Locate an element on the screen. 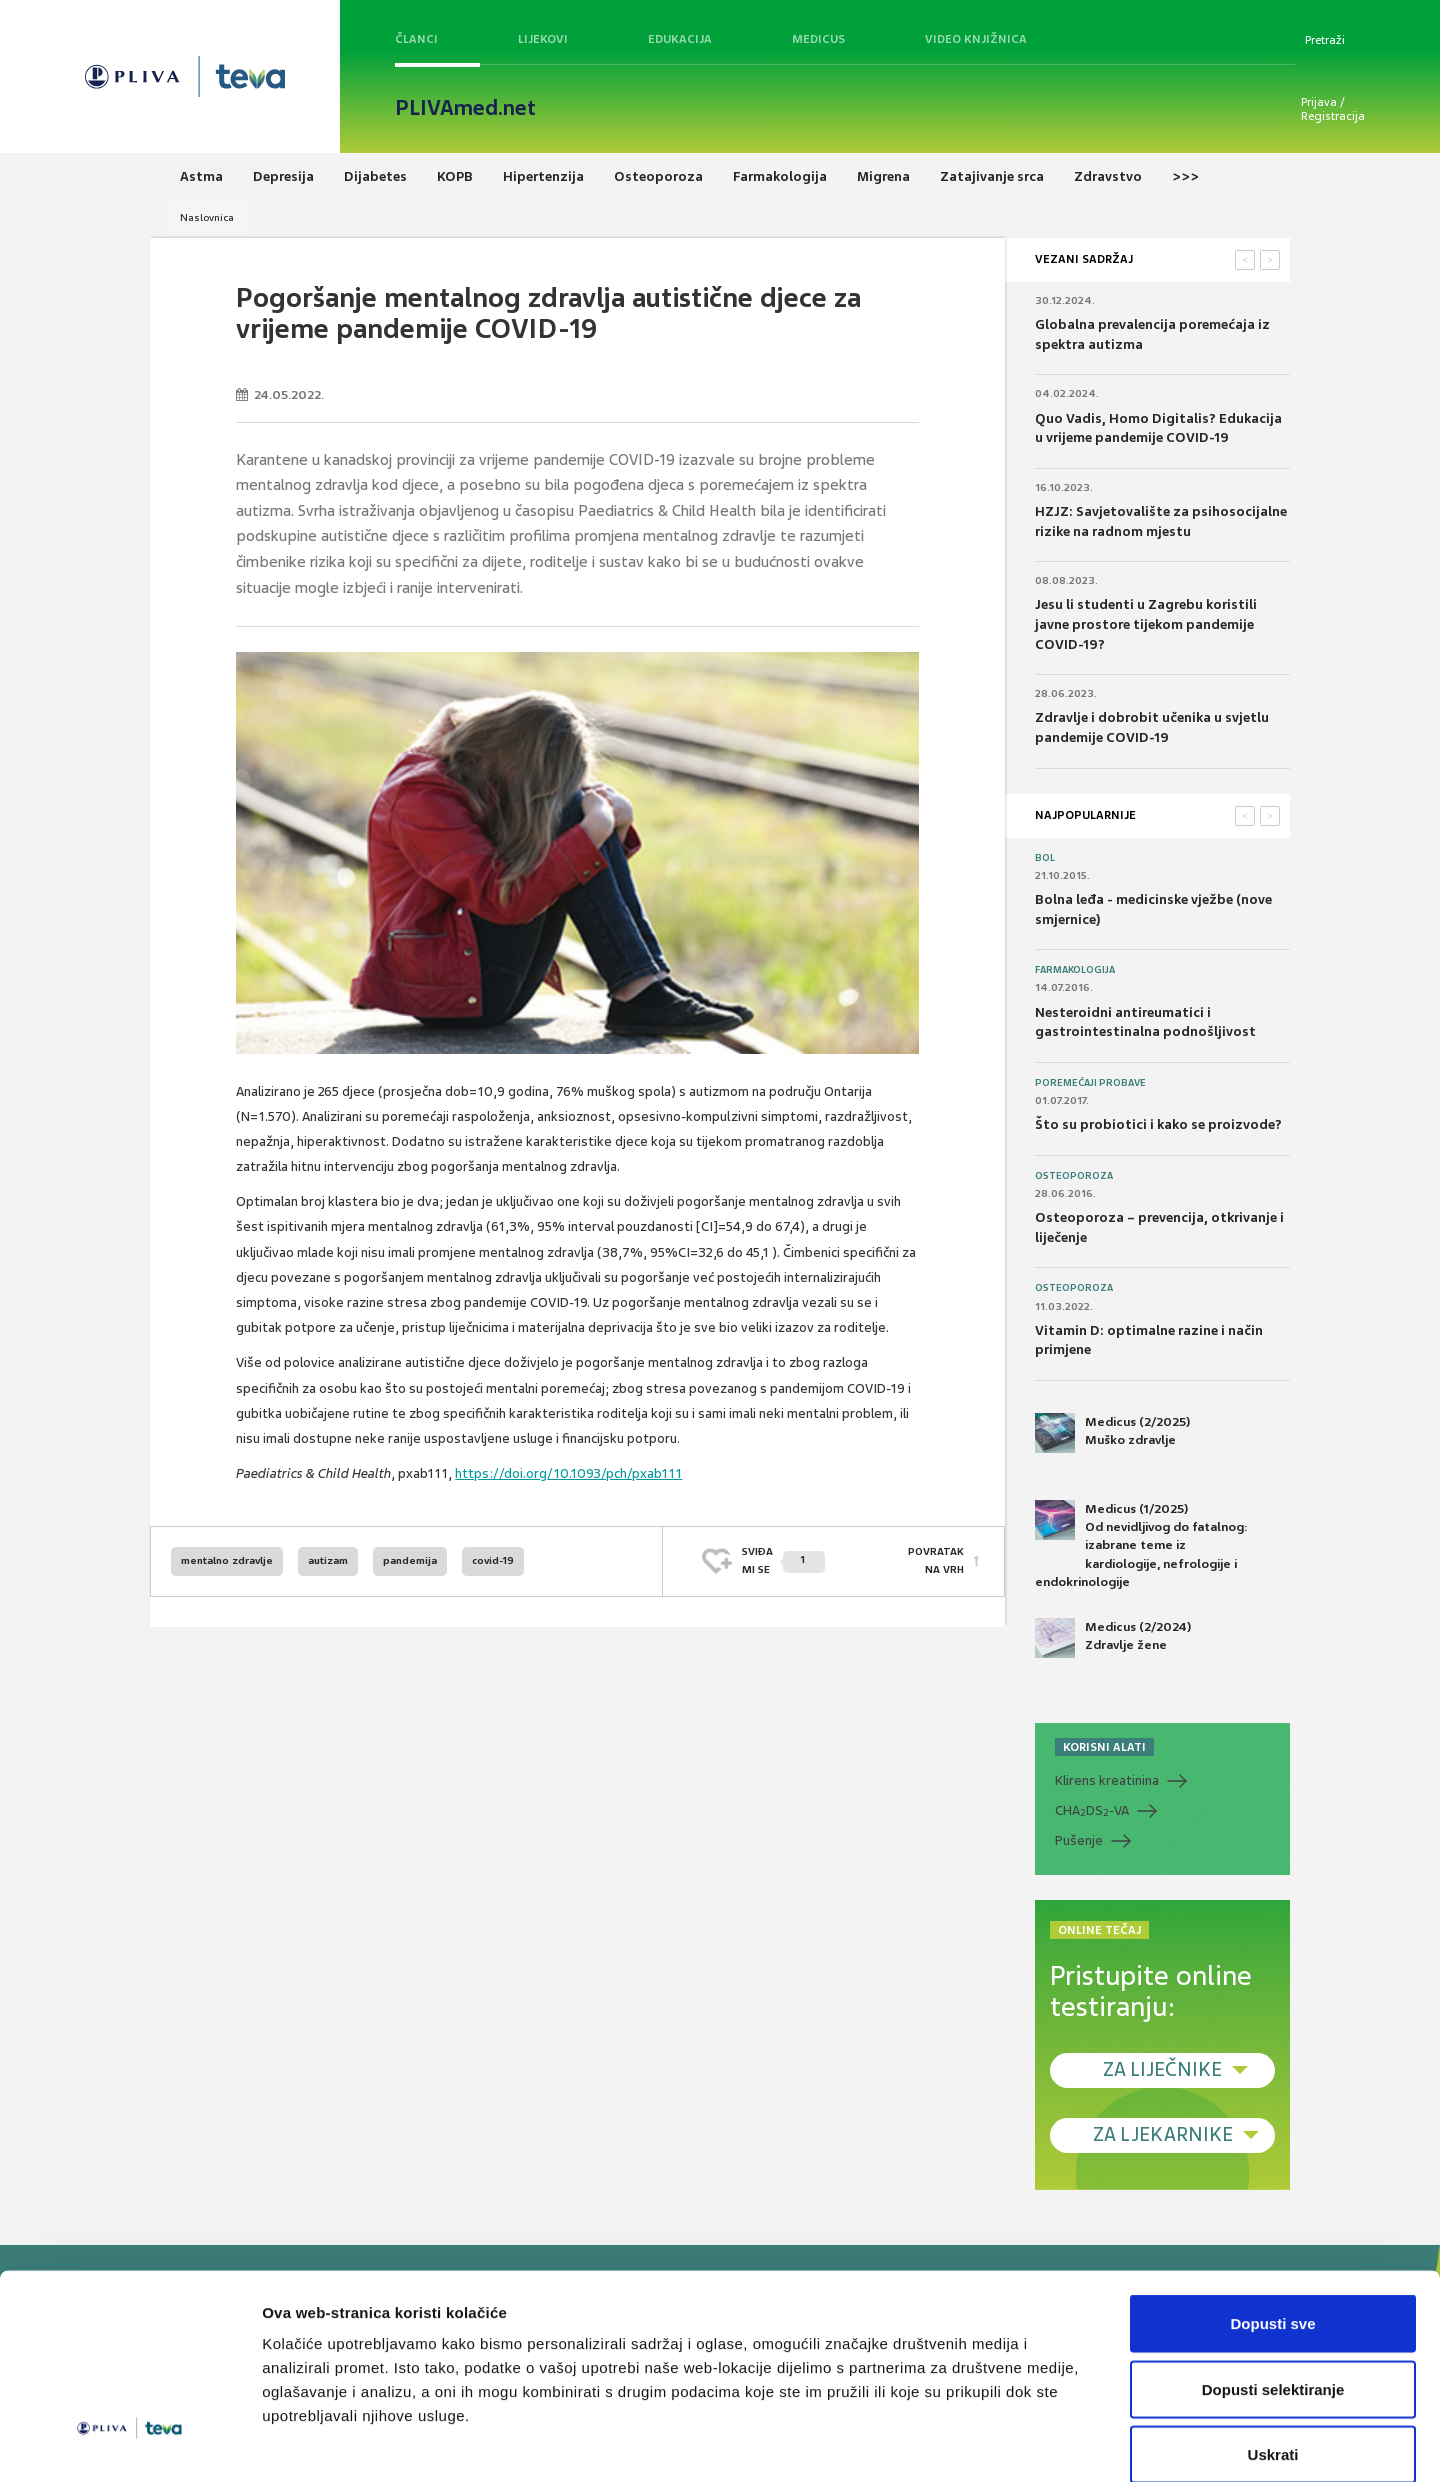  Članci is located at coordinates (416, 39).